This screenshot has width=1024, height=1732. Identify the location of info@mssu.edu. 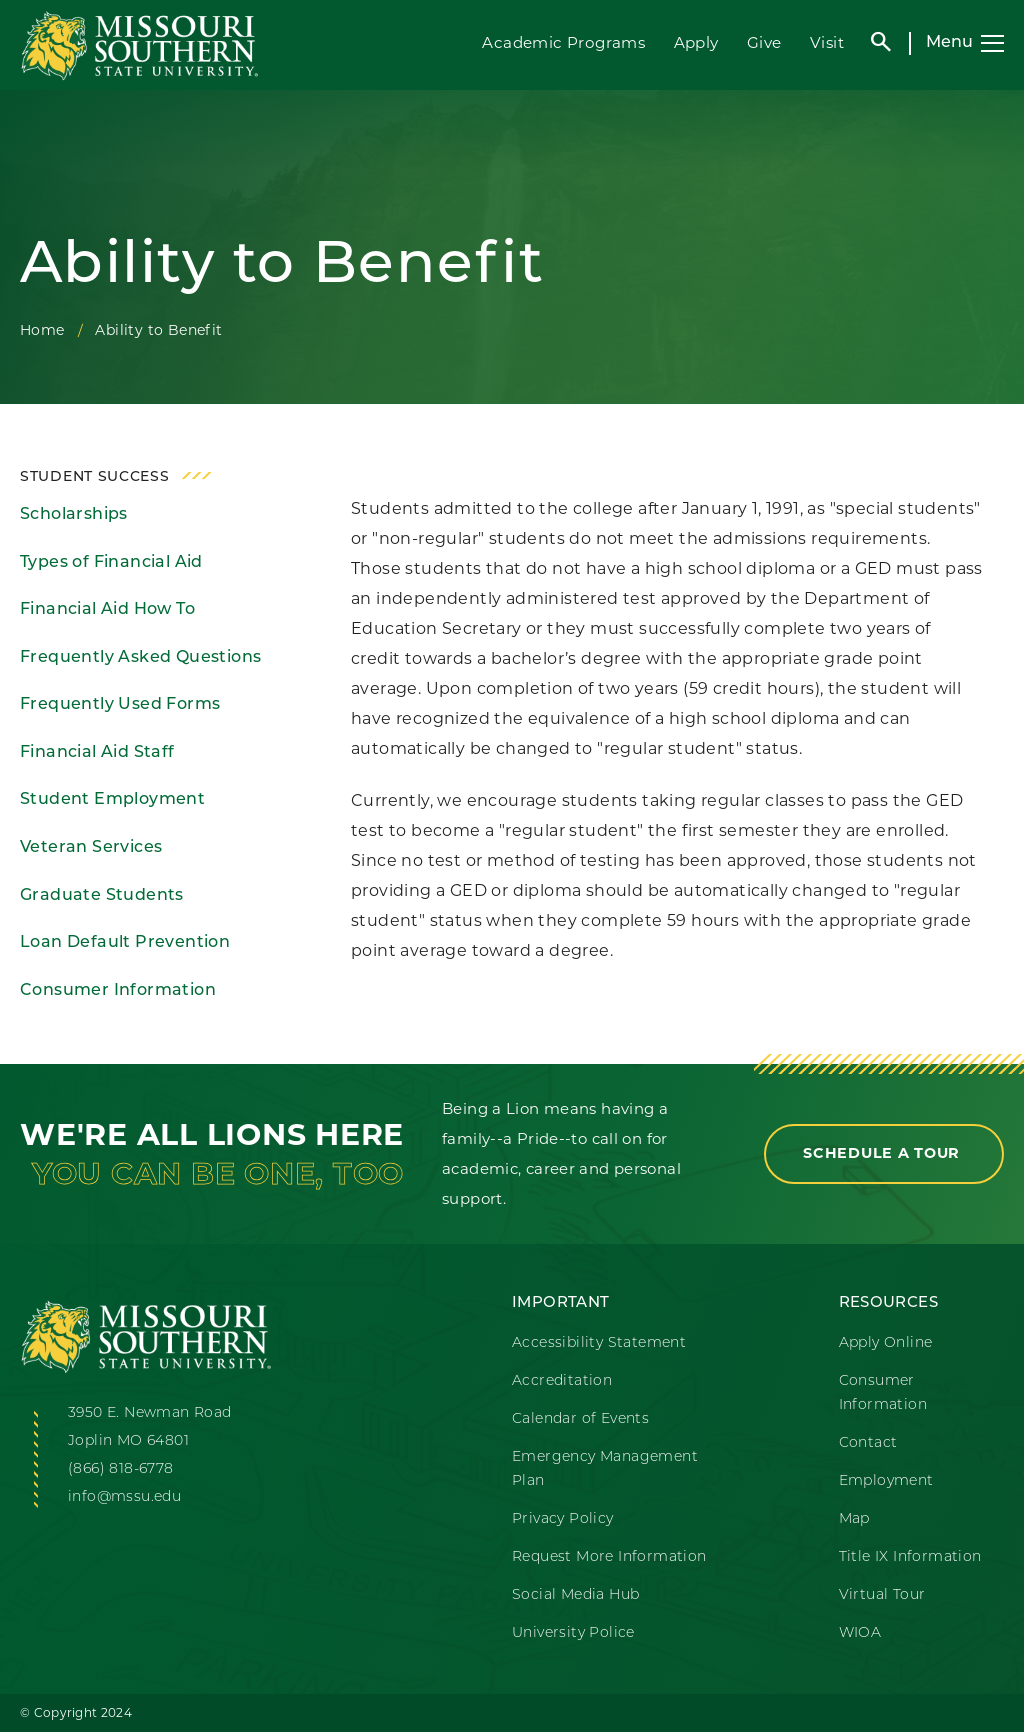
(124, 1497).